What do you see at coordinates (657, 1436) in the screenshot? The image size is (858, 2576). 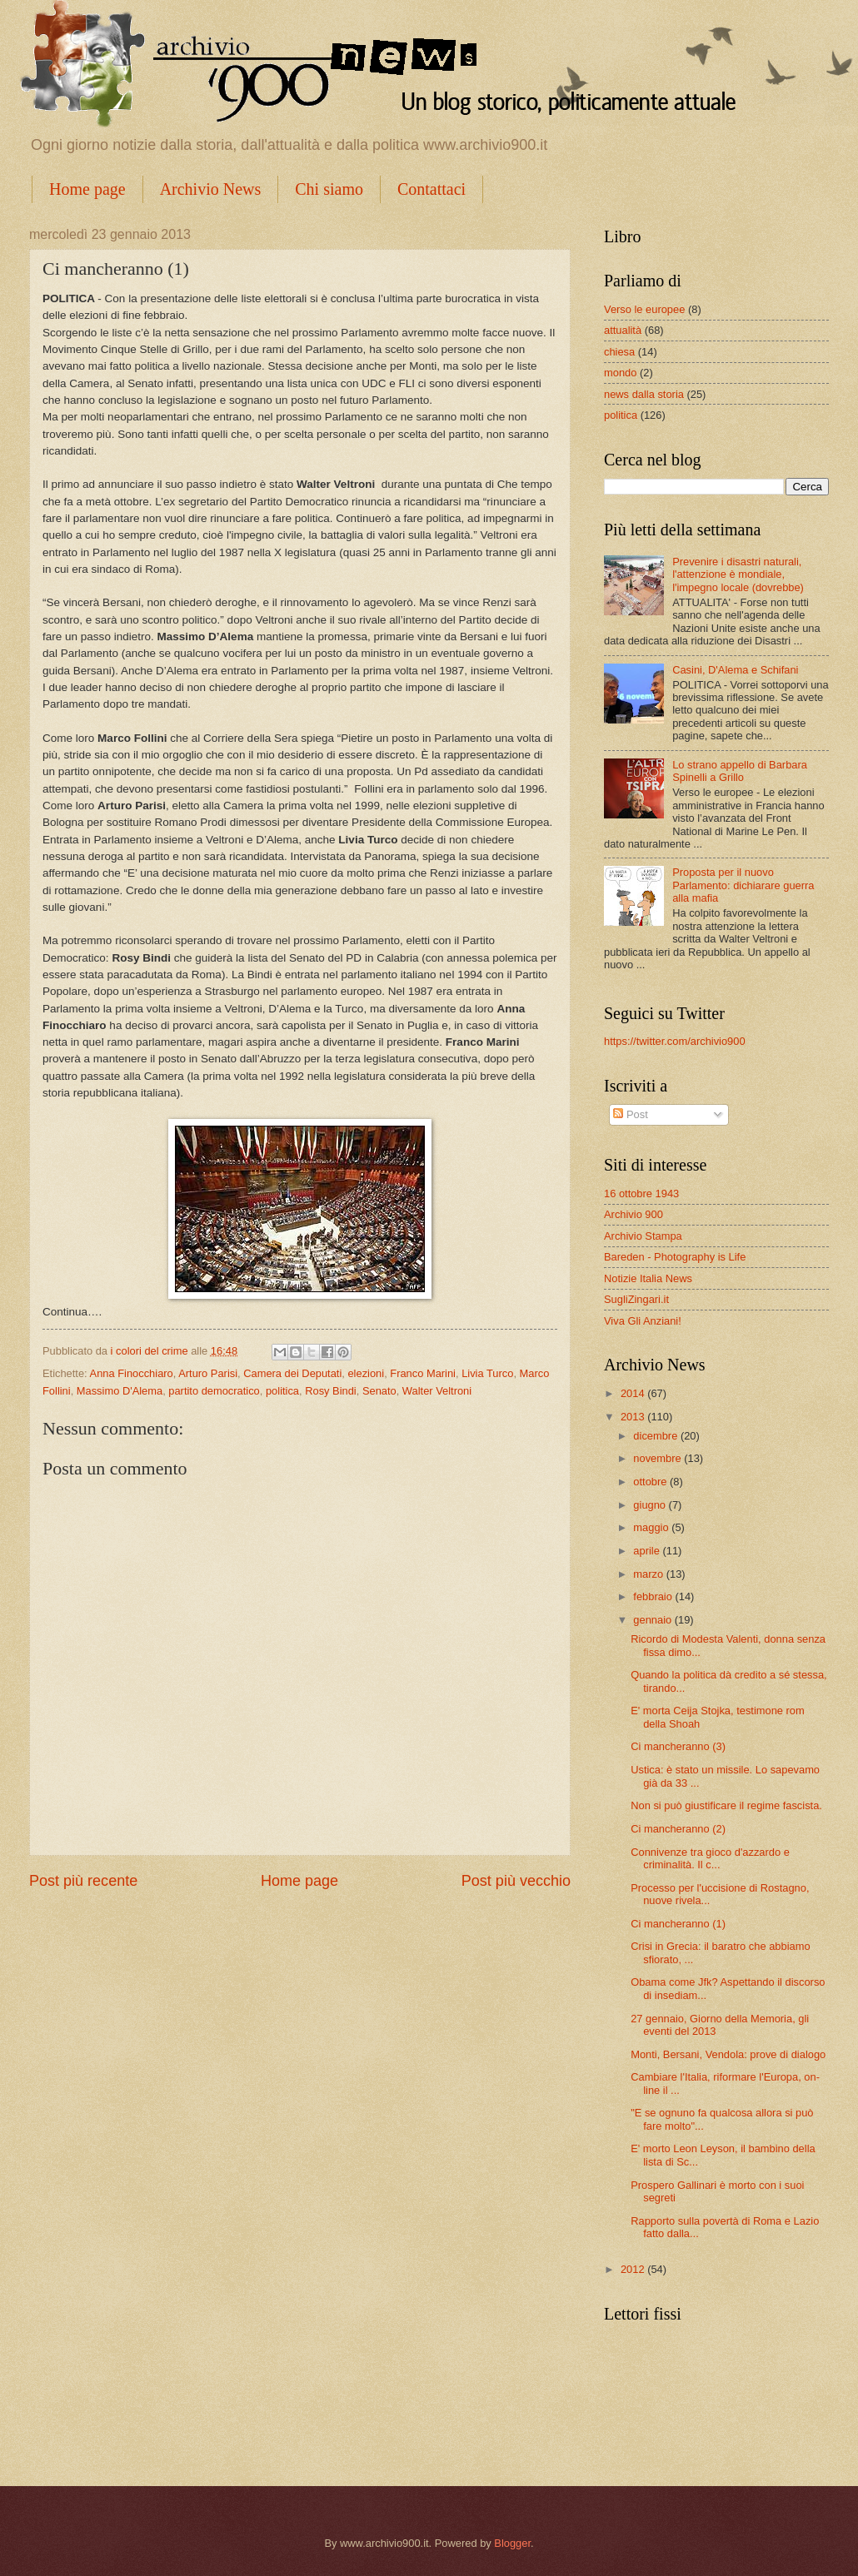 I see `dicembre` at bounding box center [657, 1436].